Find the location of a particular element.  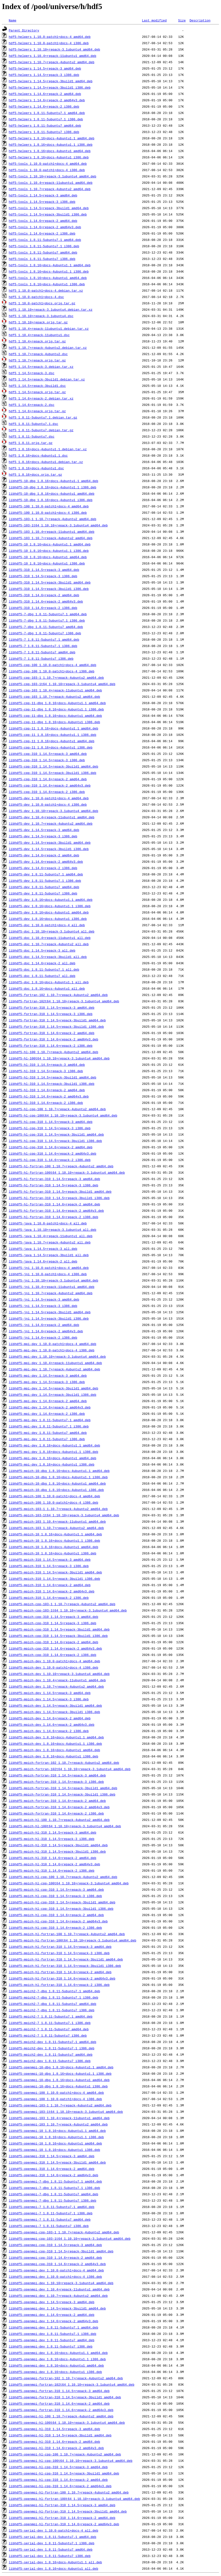

libhdf5-mpich2-7-dbg_1.8.11-5ubuntu7.1_i386.deb is located at coordinates (53, 1997).